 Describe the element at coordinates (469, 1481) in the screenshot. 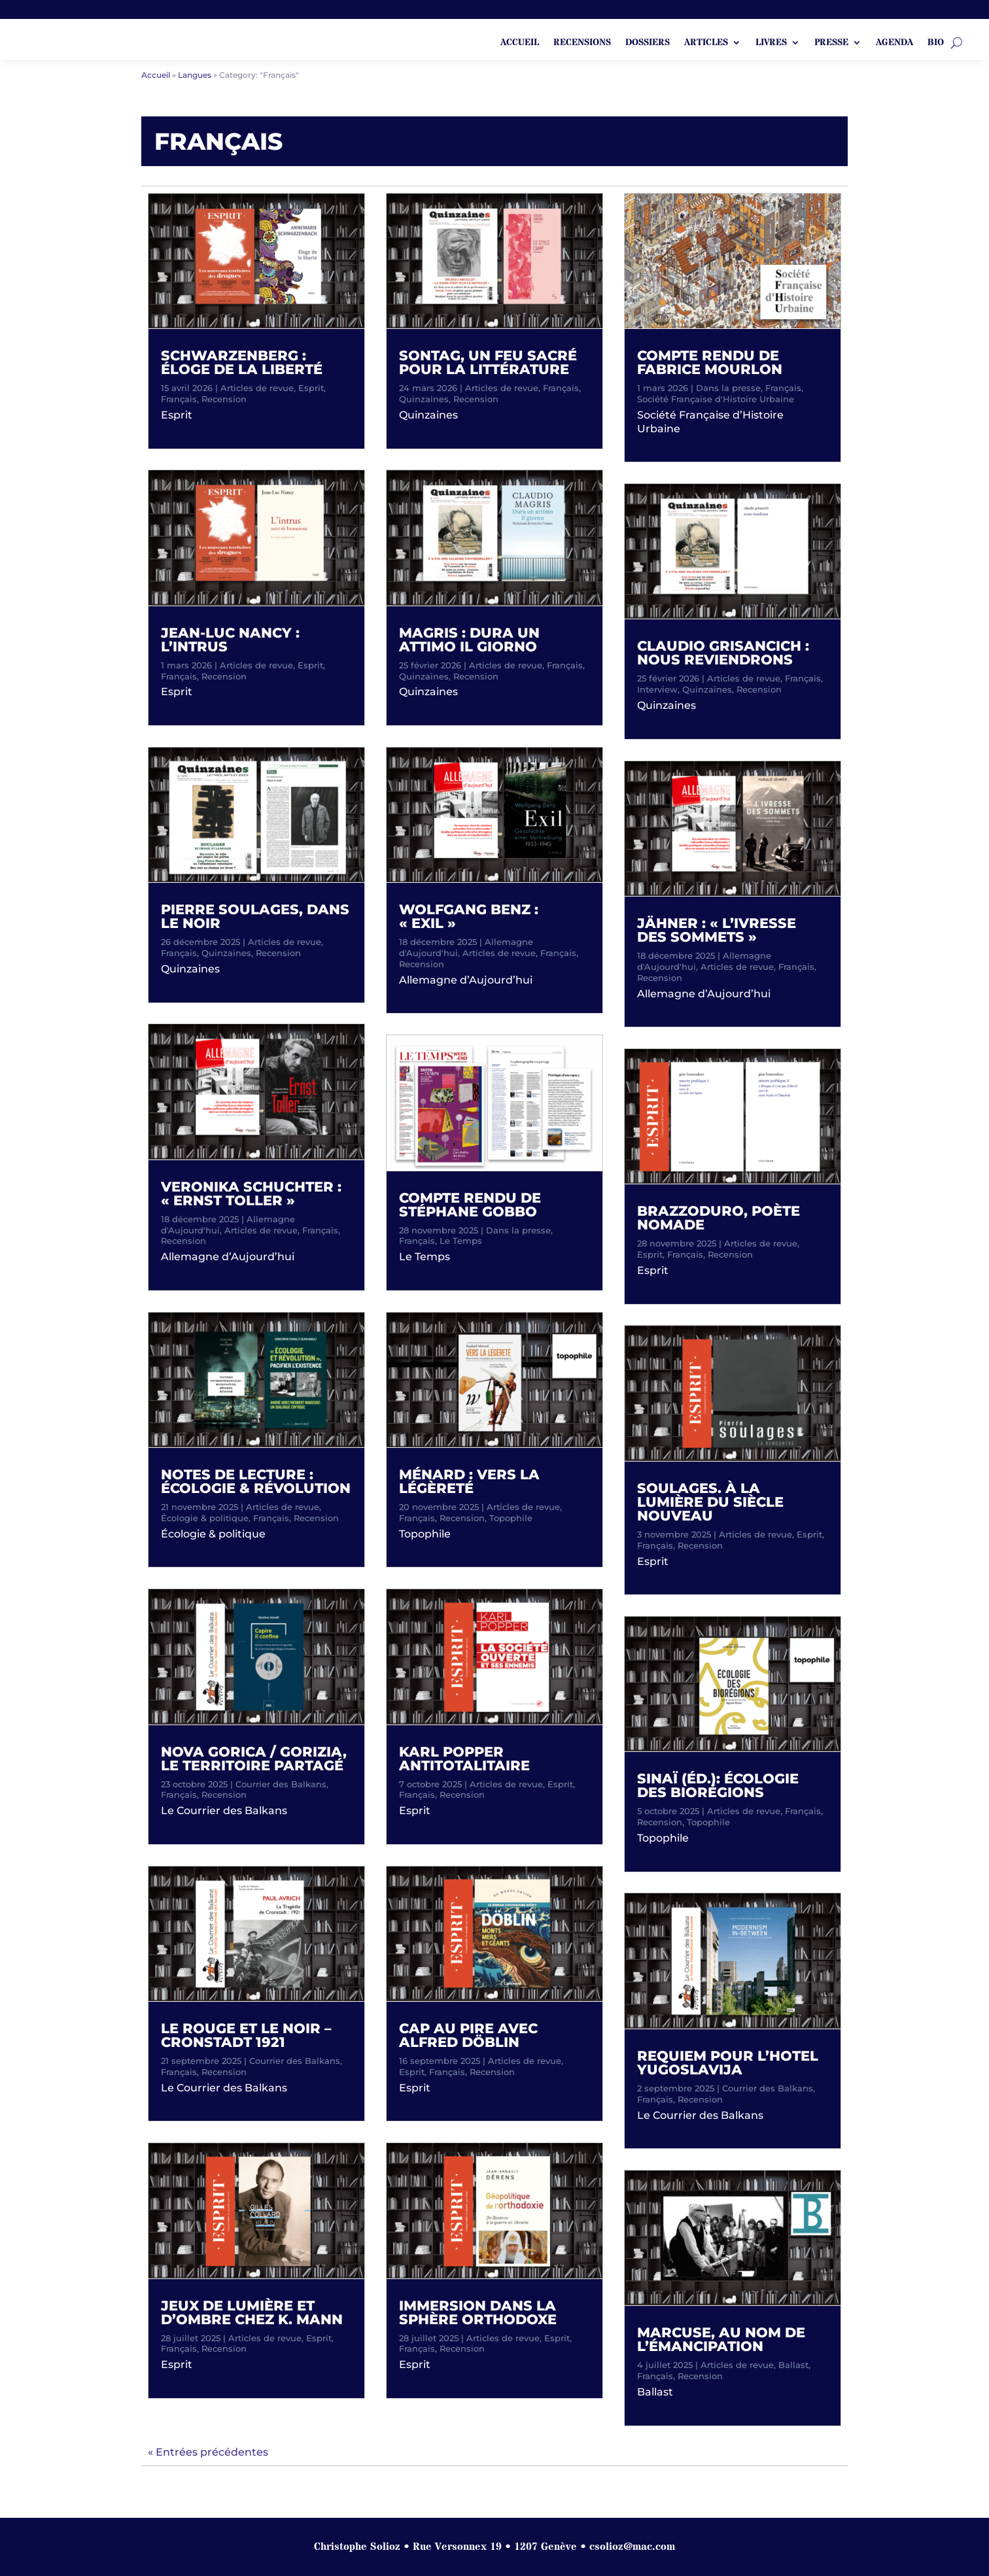

I see `Ménard : Vers la légèreté` at that location.